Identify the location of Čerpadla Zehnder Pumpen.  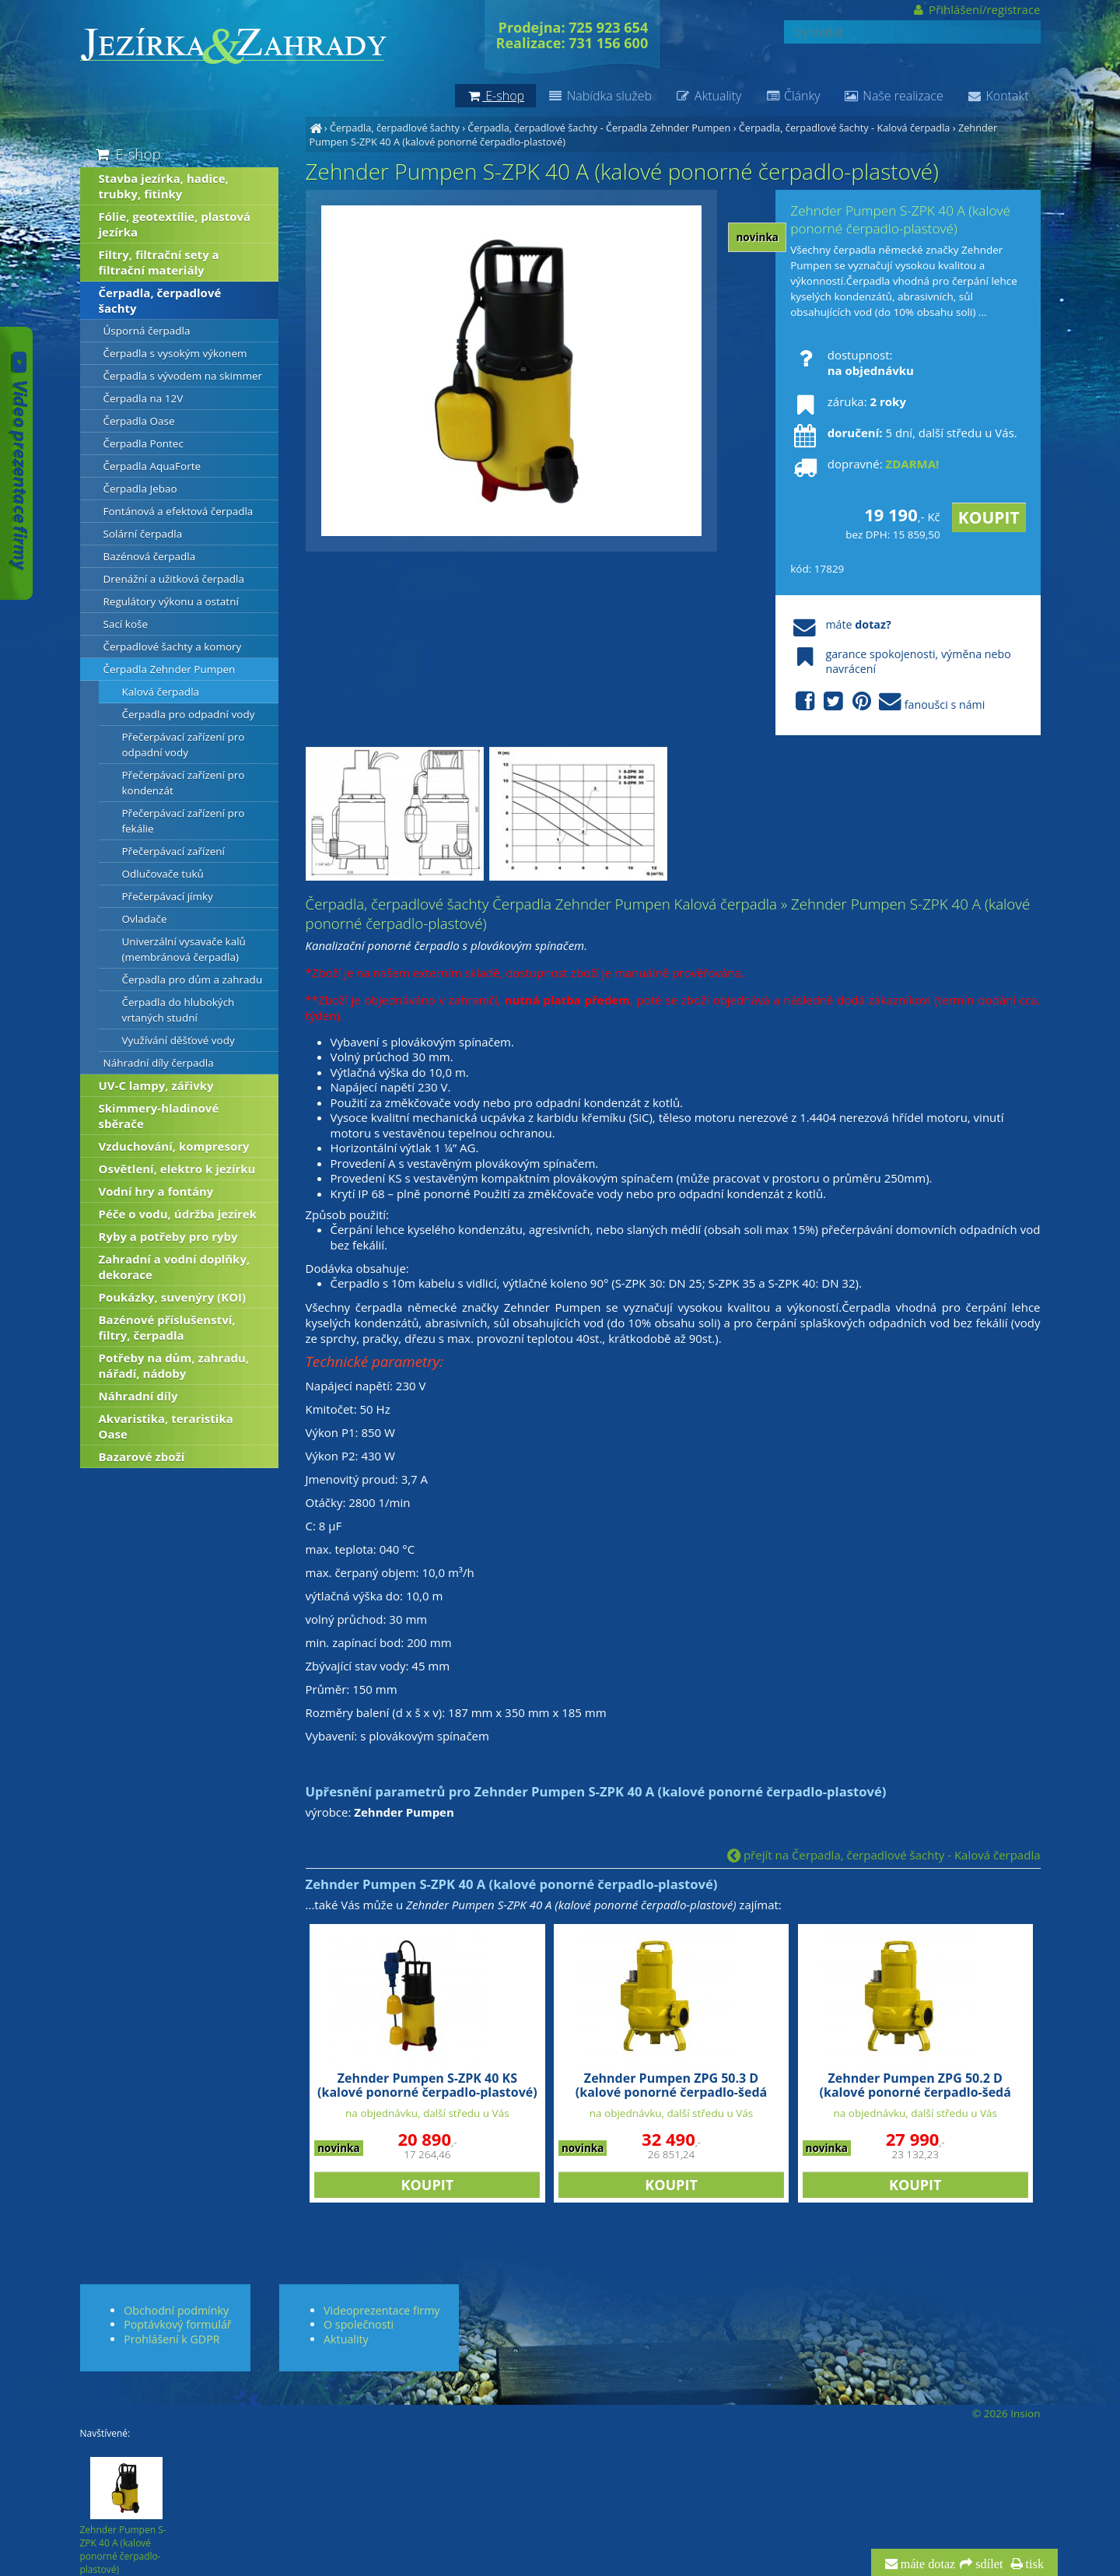
(169, 669).